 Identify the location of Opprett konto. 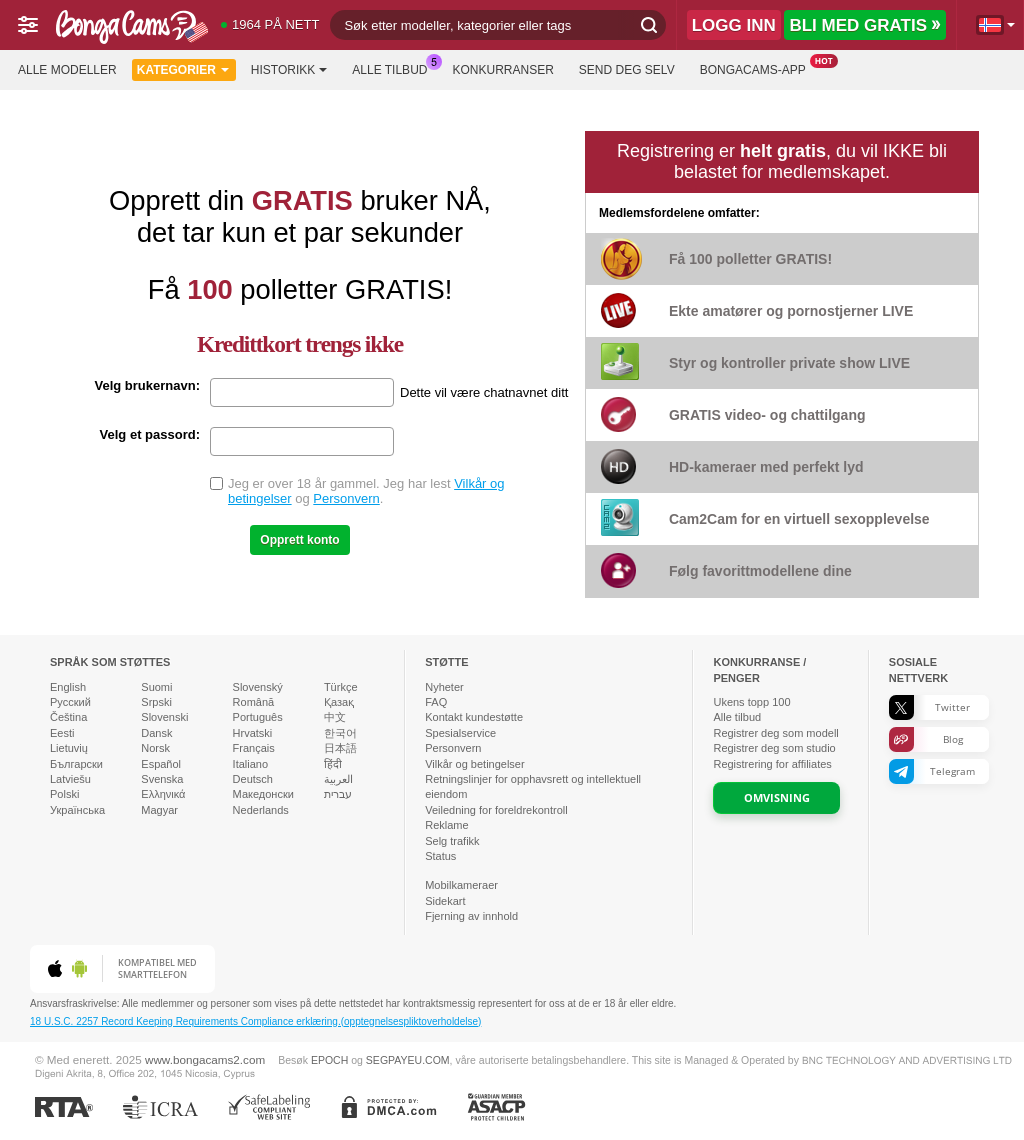
(299, 540).